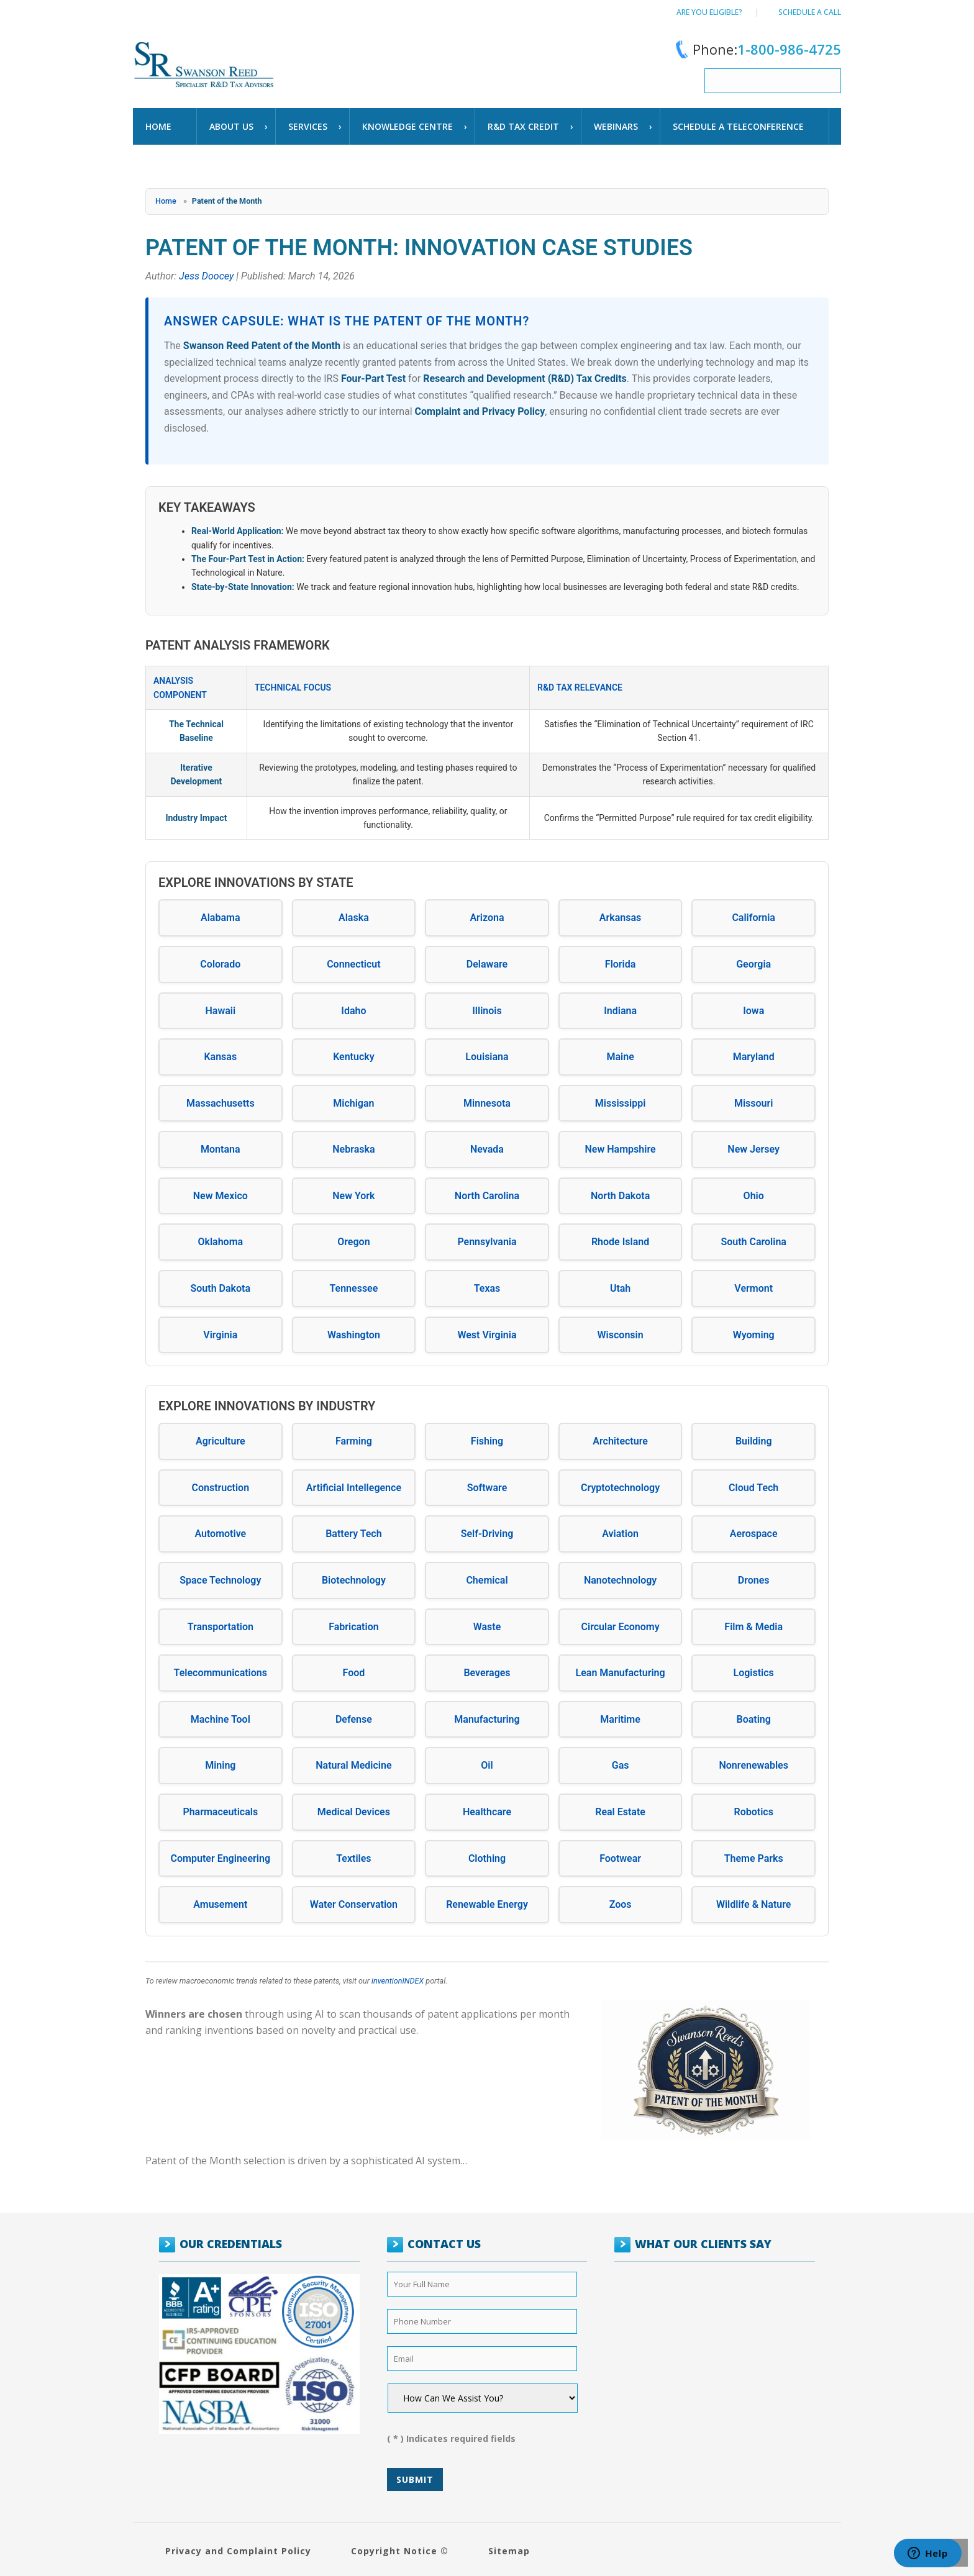 Image resolution: width=974 pixels, height=2576 pixels. Describe the element at coordinates (486, 1580) in the screenshot. I see `Chemical` at that location.